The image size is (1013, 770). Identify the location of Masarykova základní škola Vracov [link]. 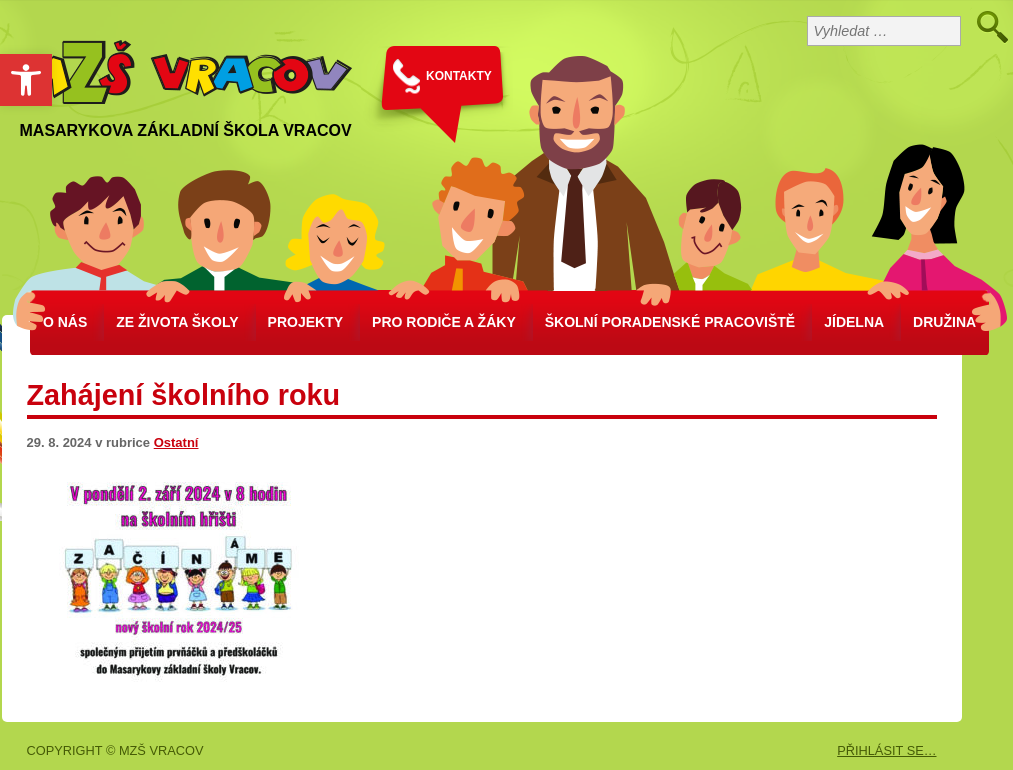
(186, 130).